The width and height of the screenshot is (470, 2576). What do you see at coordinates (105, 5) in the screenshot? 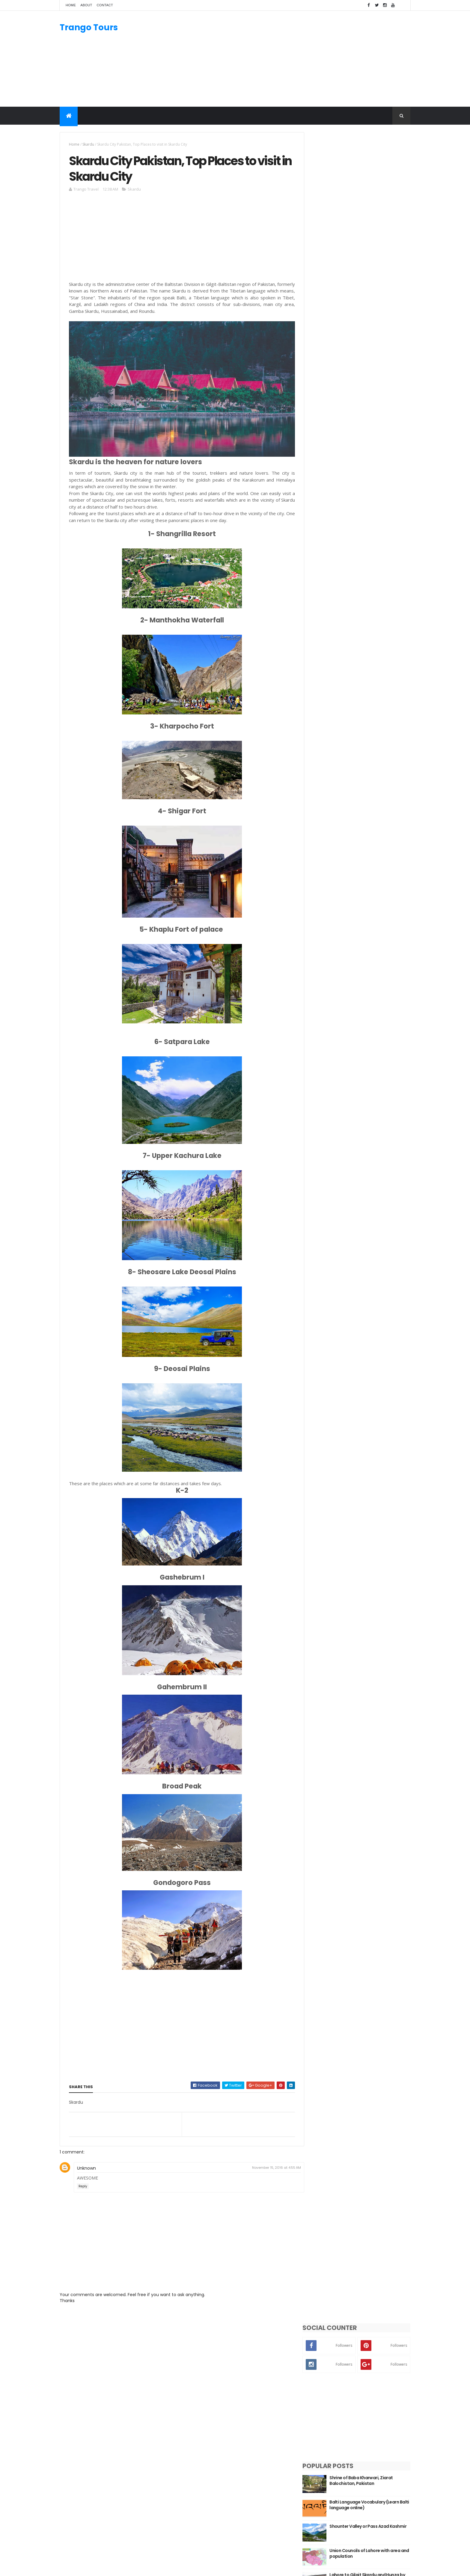
I see `Contact` at bounding box center [105, 5].